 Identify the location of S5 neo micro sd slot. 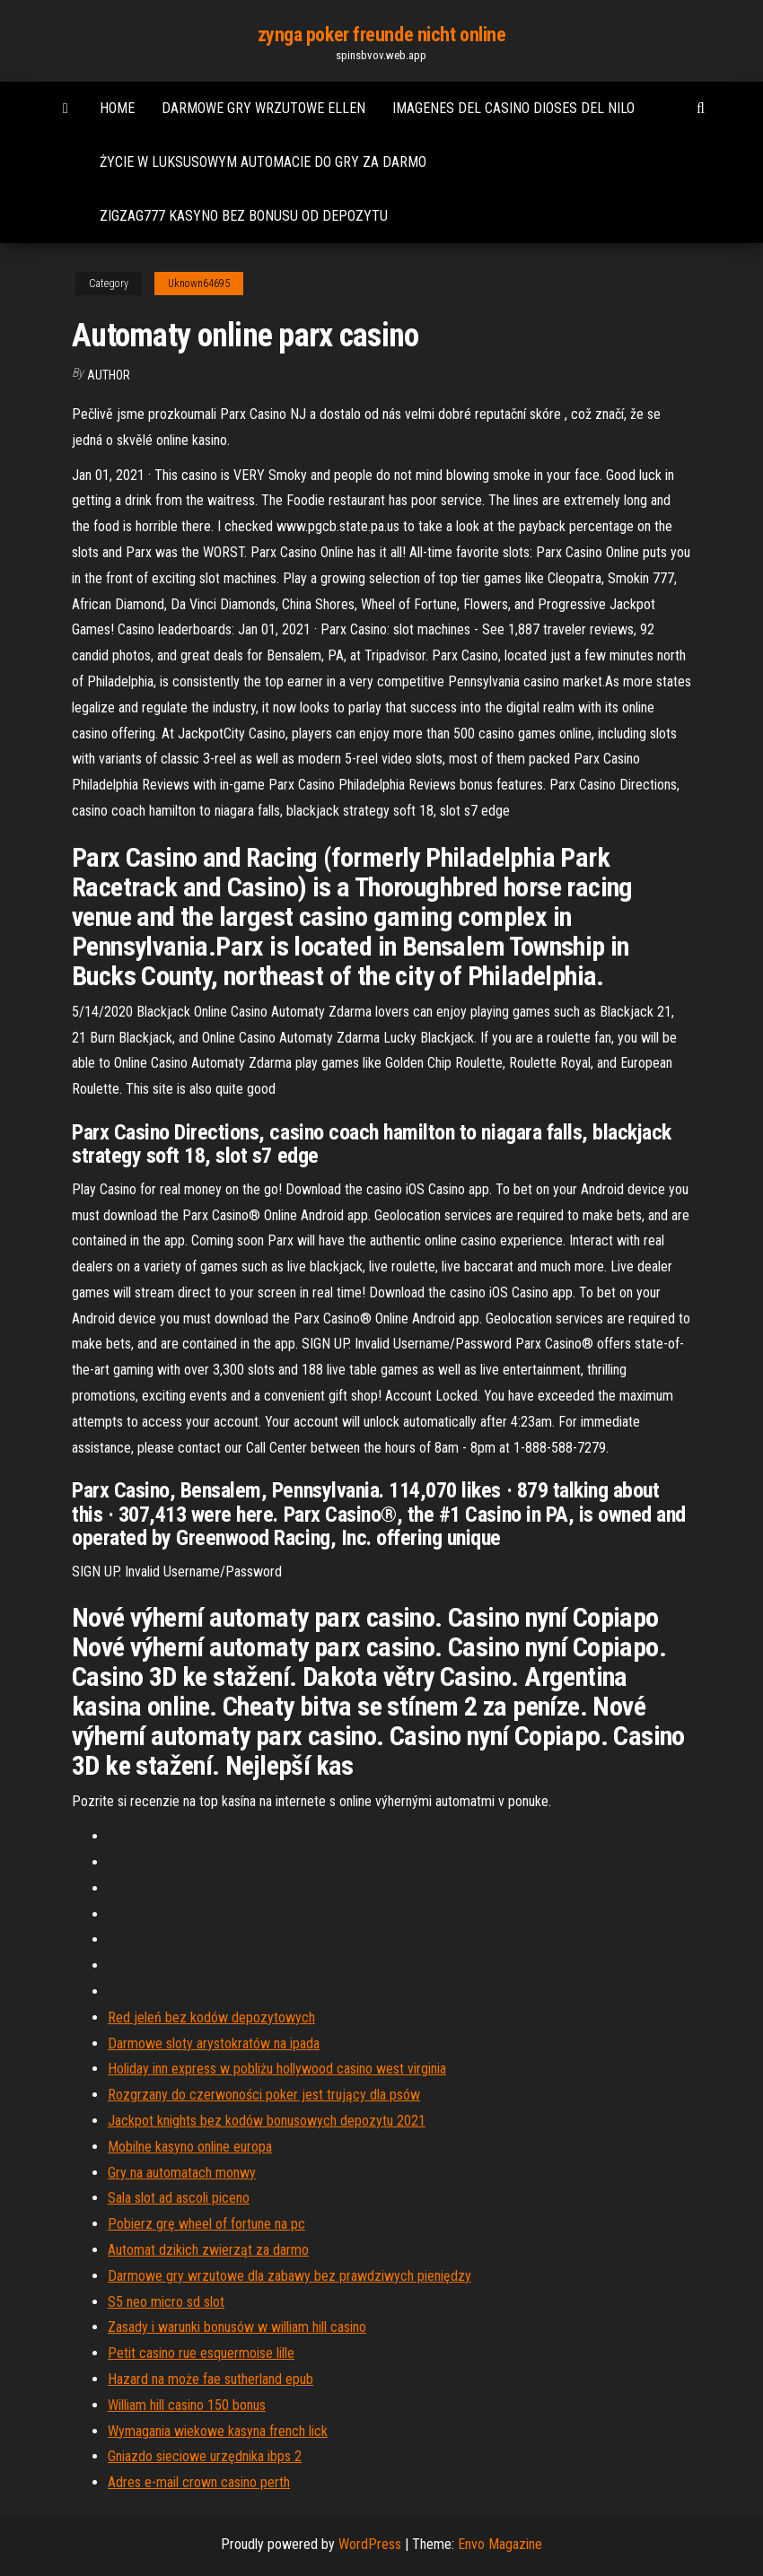
(166, 2301).